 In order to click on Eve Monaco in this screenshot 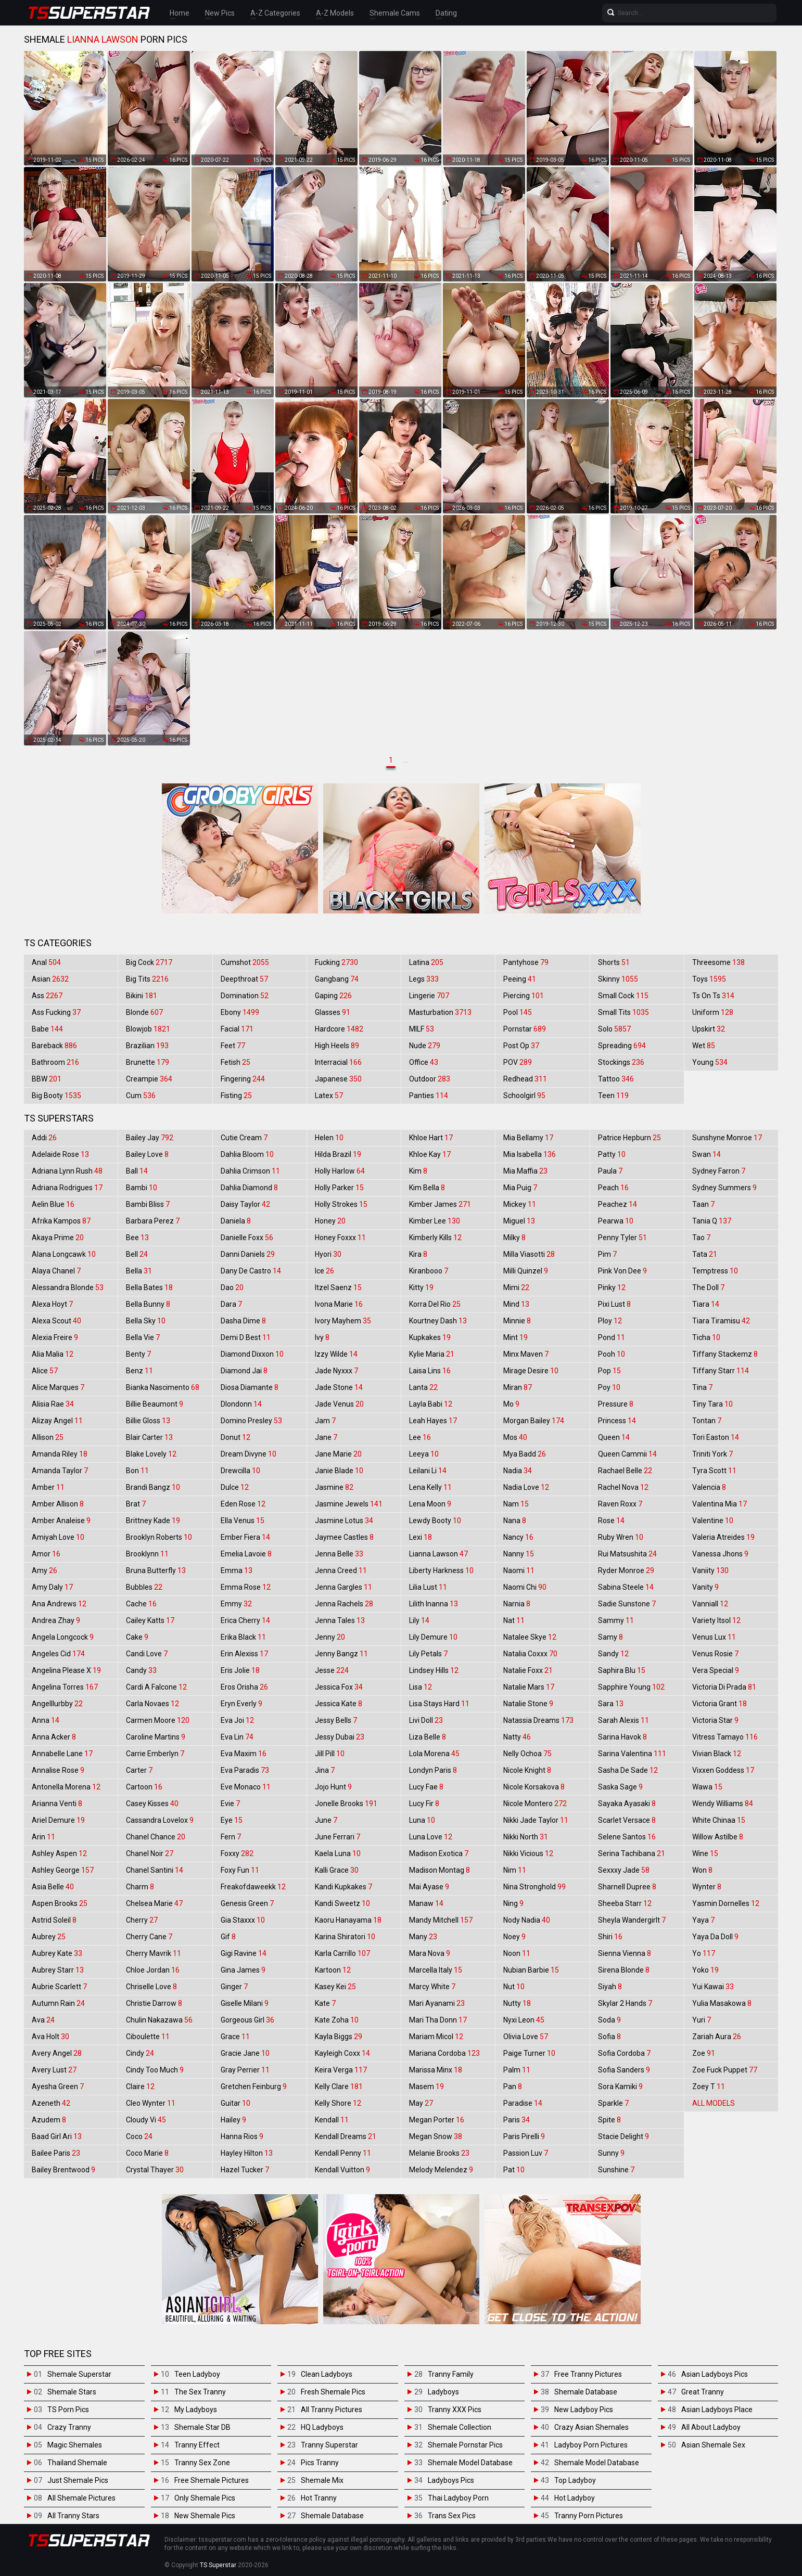, I will do `click(246, 1787)`.